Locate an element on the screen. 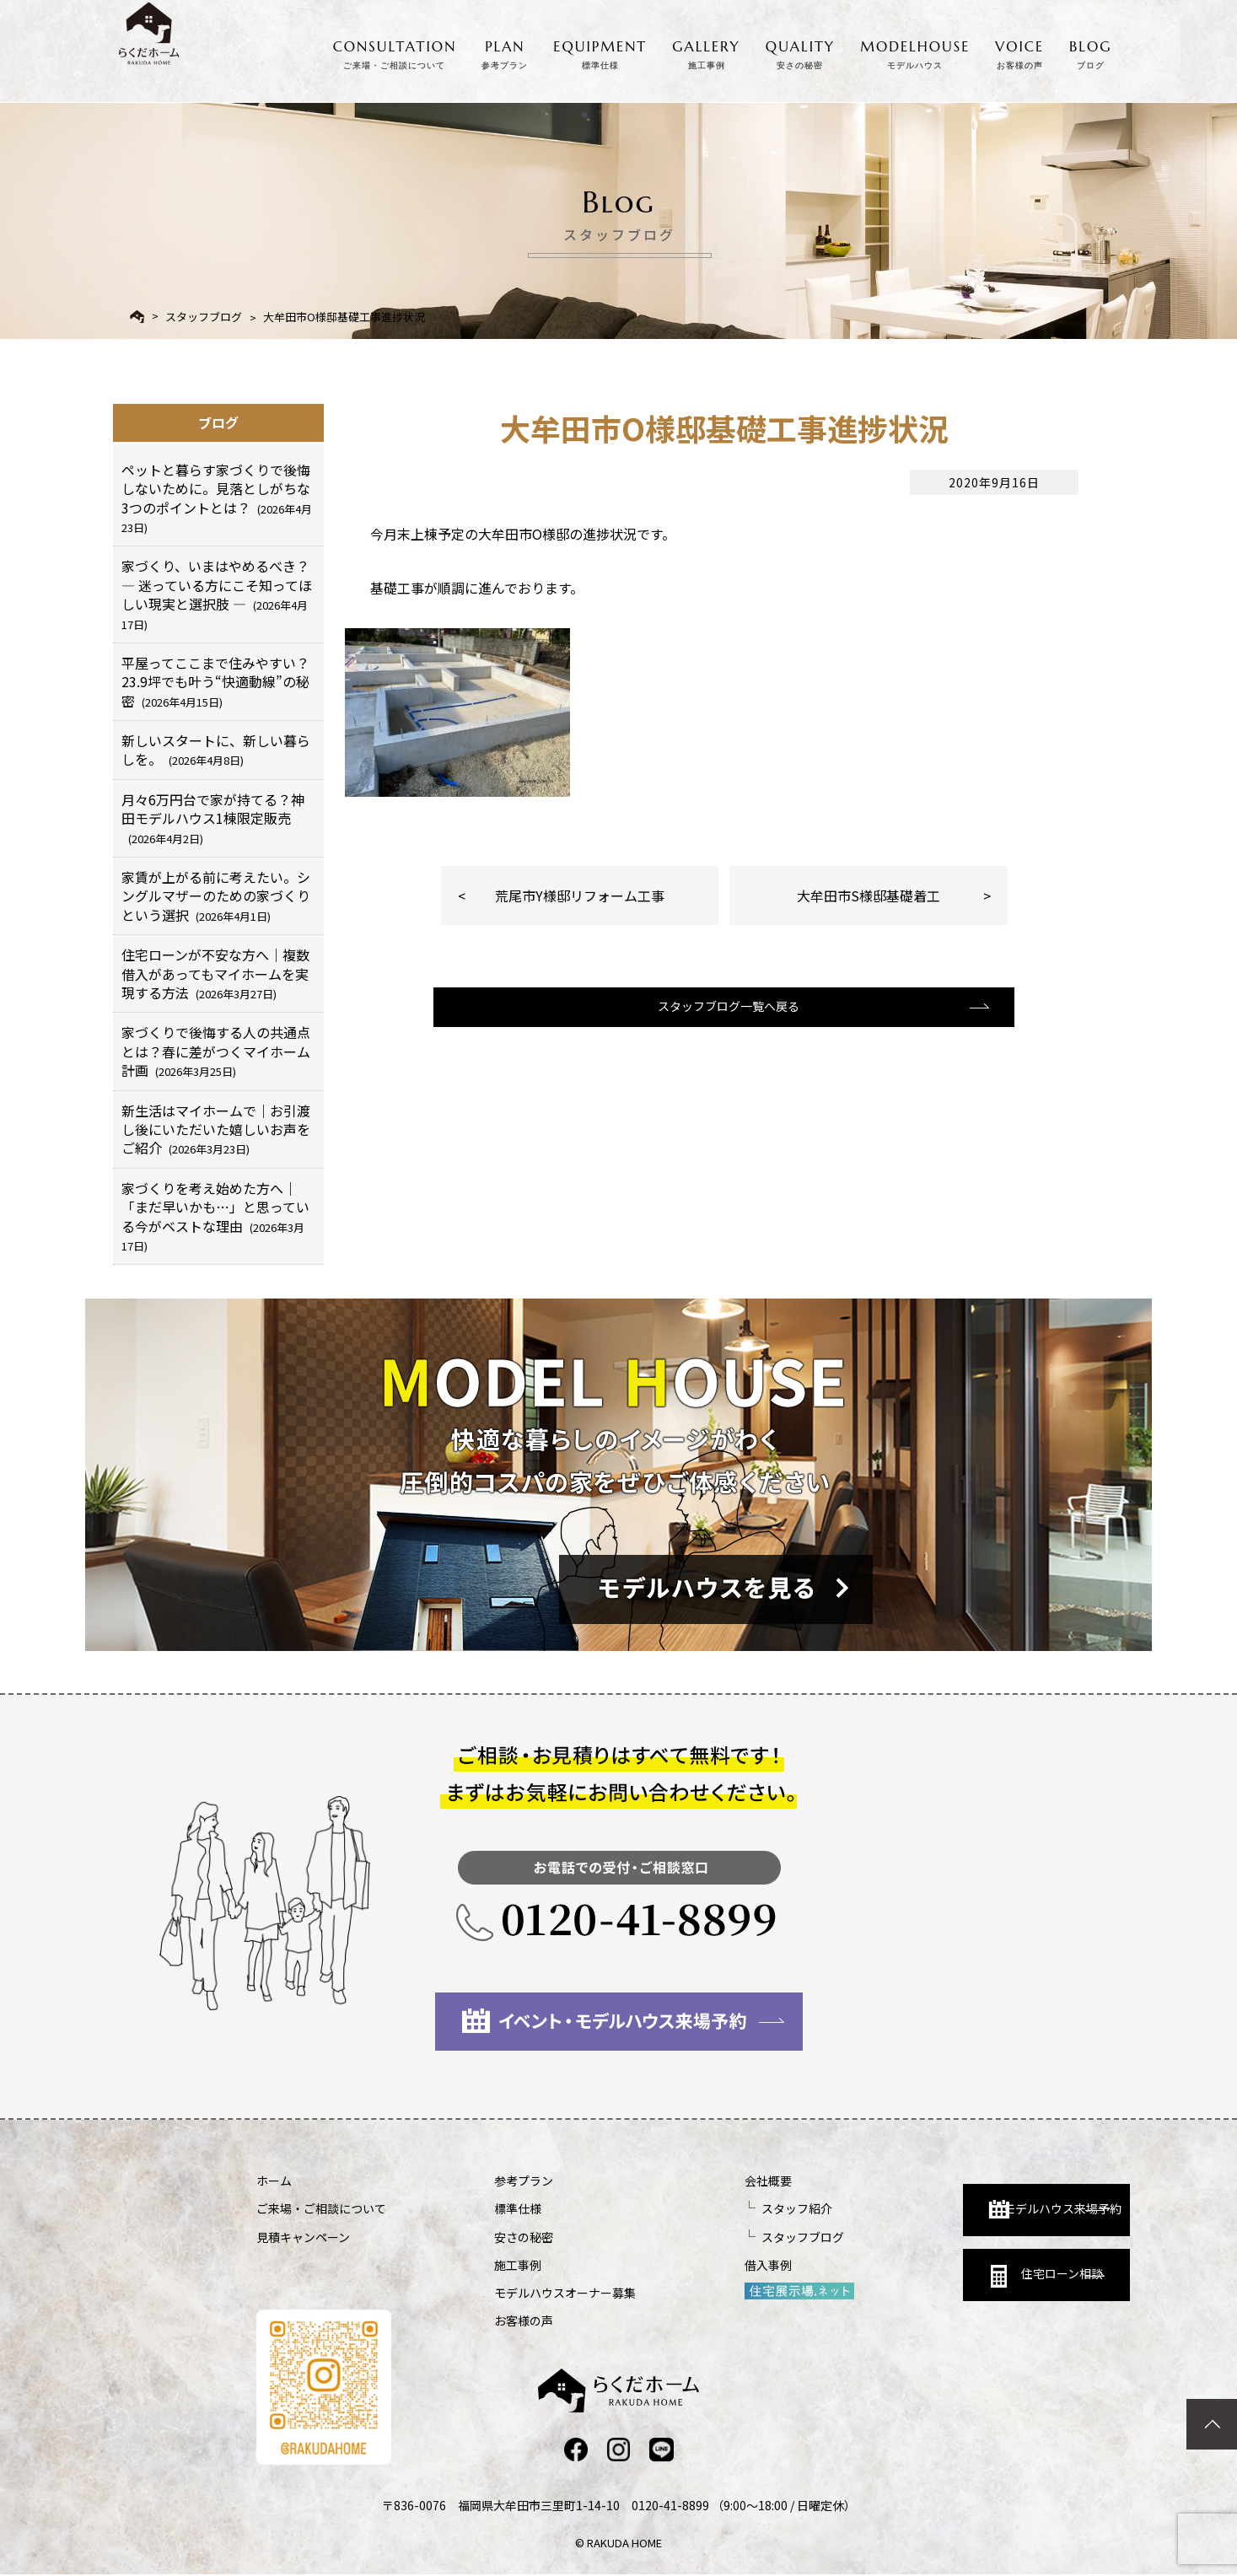 This screenshot has width=1237, height=2576. CONSULTATION is located at coordinates (395, 51).